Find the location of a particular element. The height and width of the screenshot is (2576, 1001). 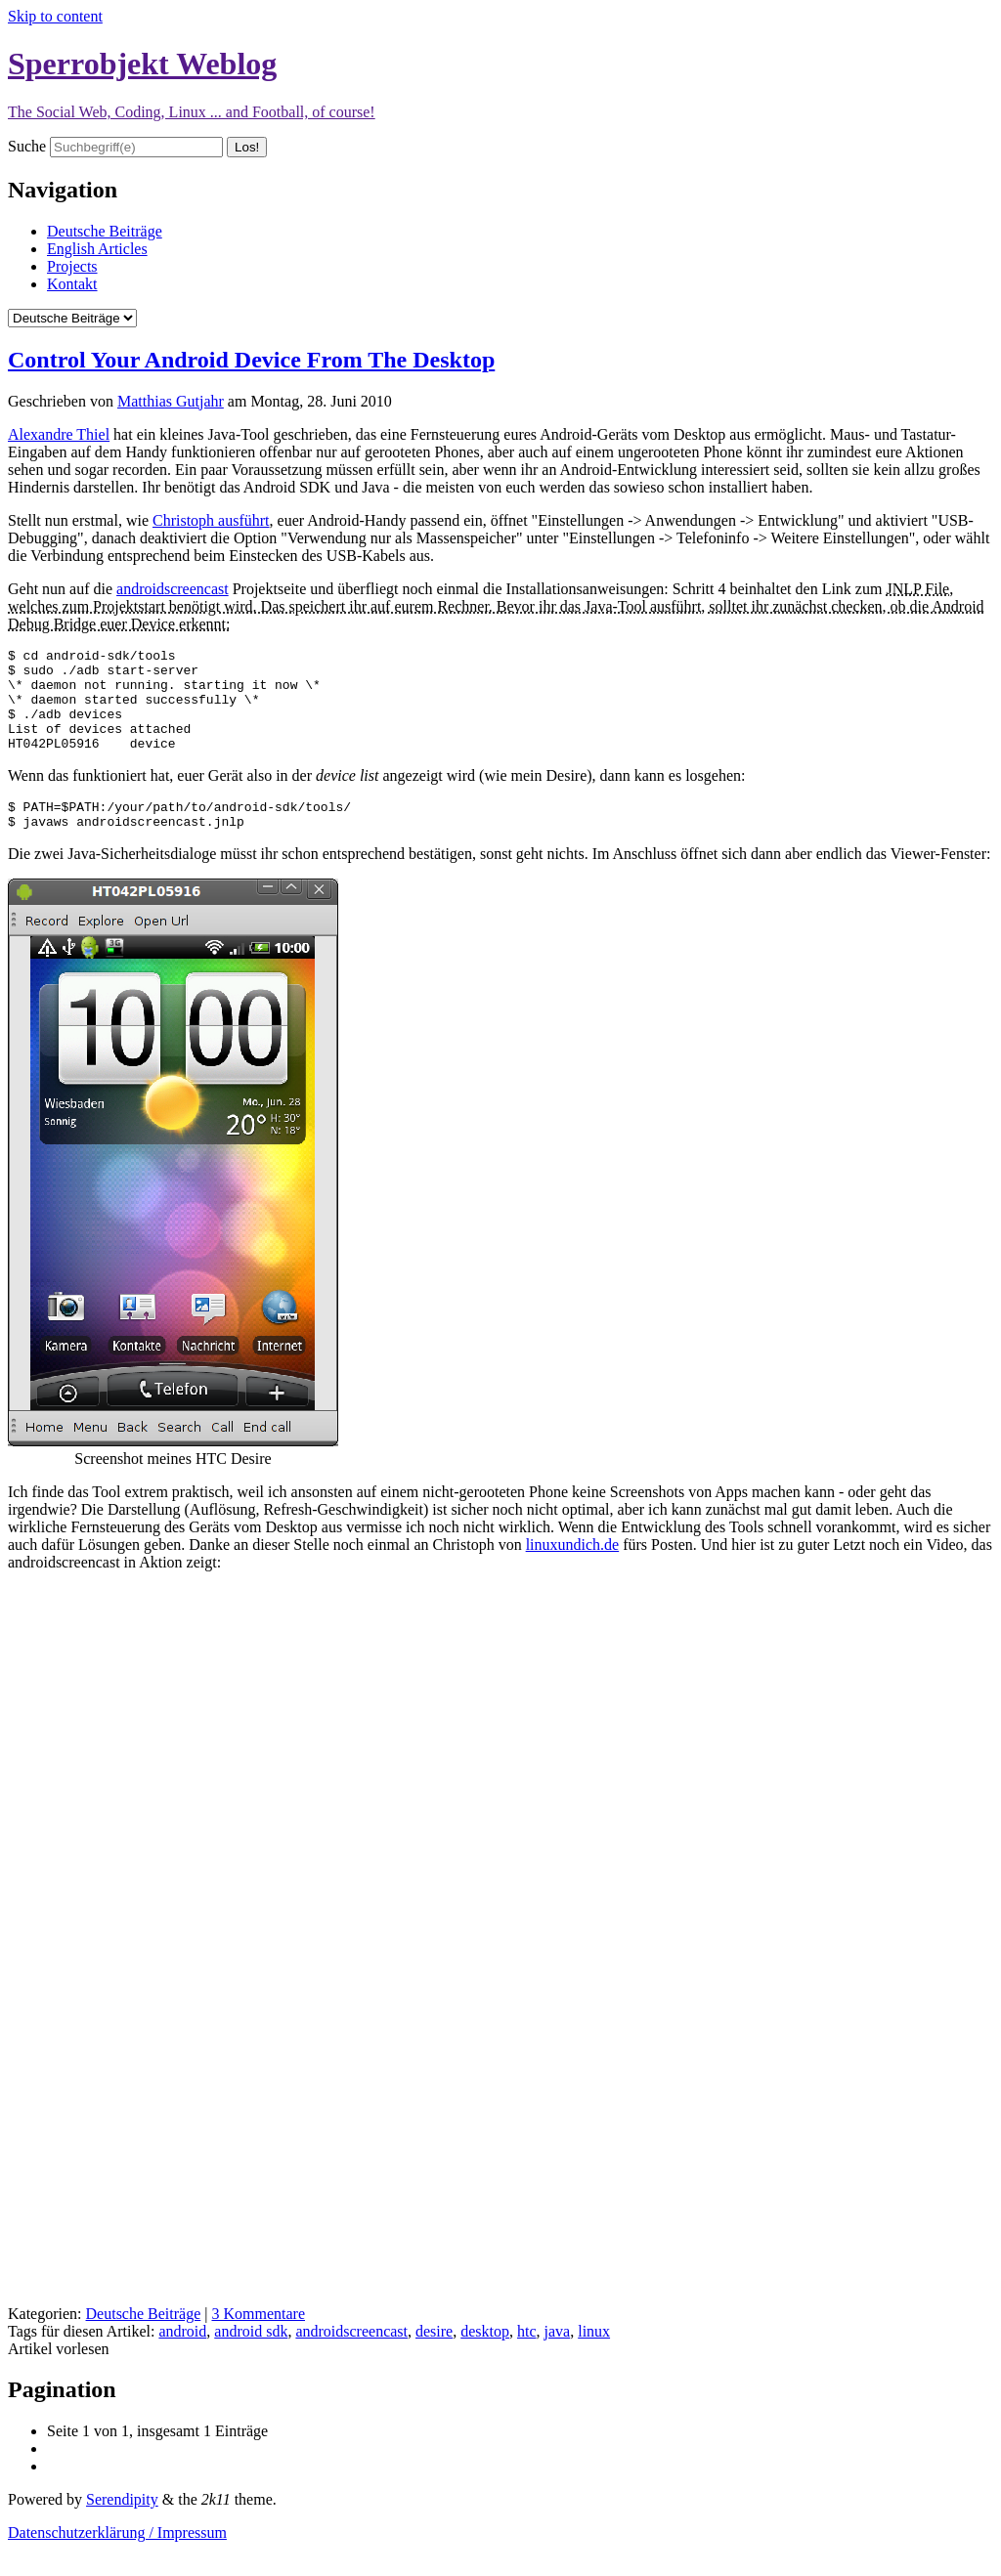

desire is located at coordinates (434, 2357).